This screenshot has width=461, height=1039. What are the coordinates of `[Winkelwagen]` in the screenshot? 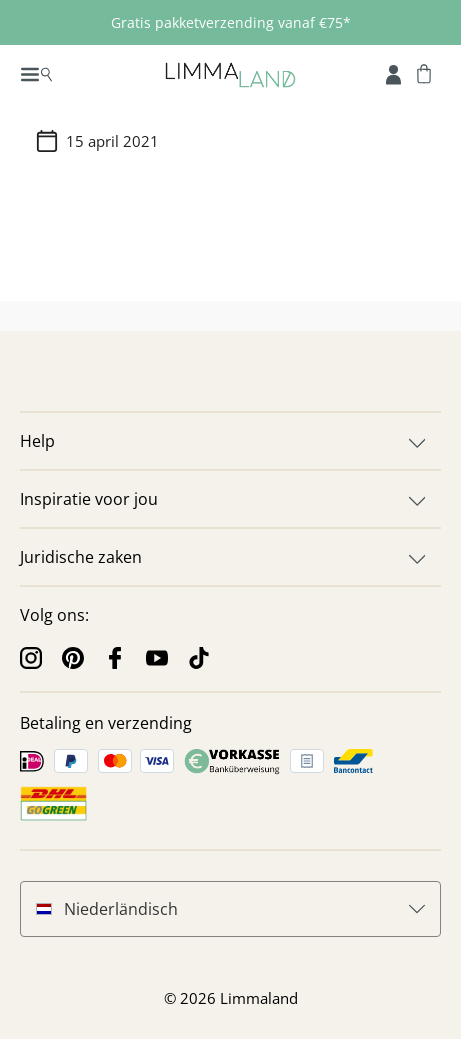 It's located at (424, 73).